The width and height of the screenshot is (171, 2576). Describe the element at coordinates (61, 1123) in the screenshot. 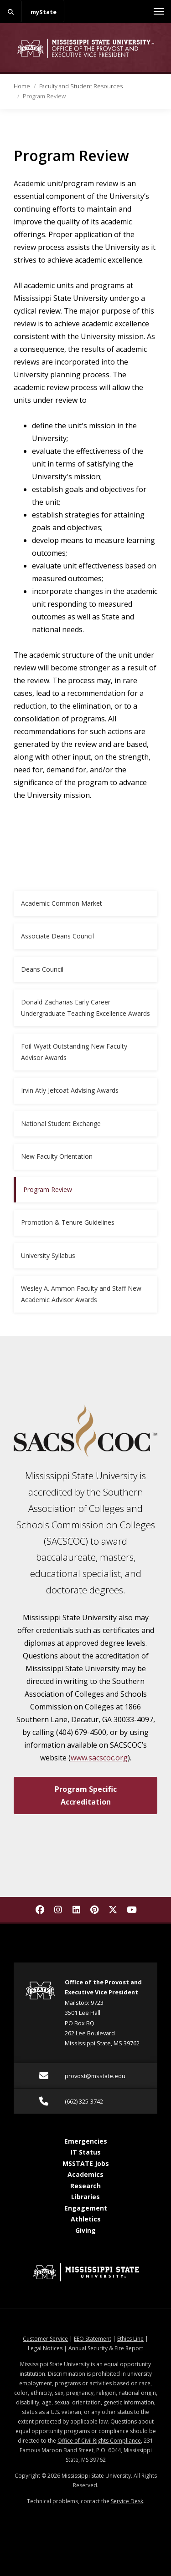

I see `National Student Exchange` at that location.